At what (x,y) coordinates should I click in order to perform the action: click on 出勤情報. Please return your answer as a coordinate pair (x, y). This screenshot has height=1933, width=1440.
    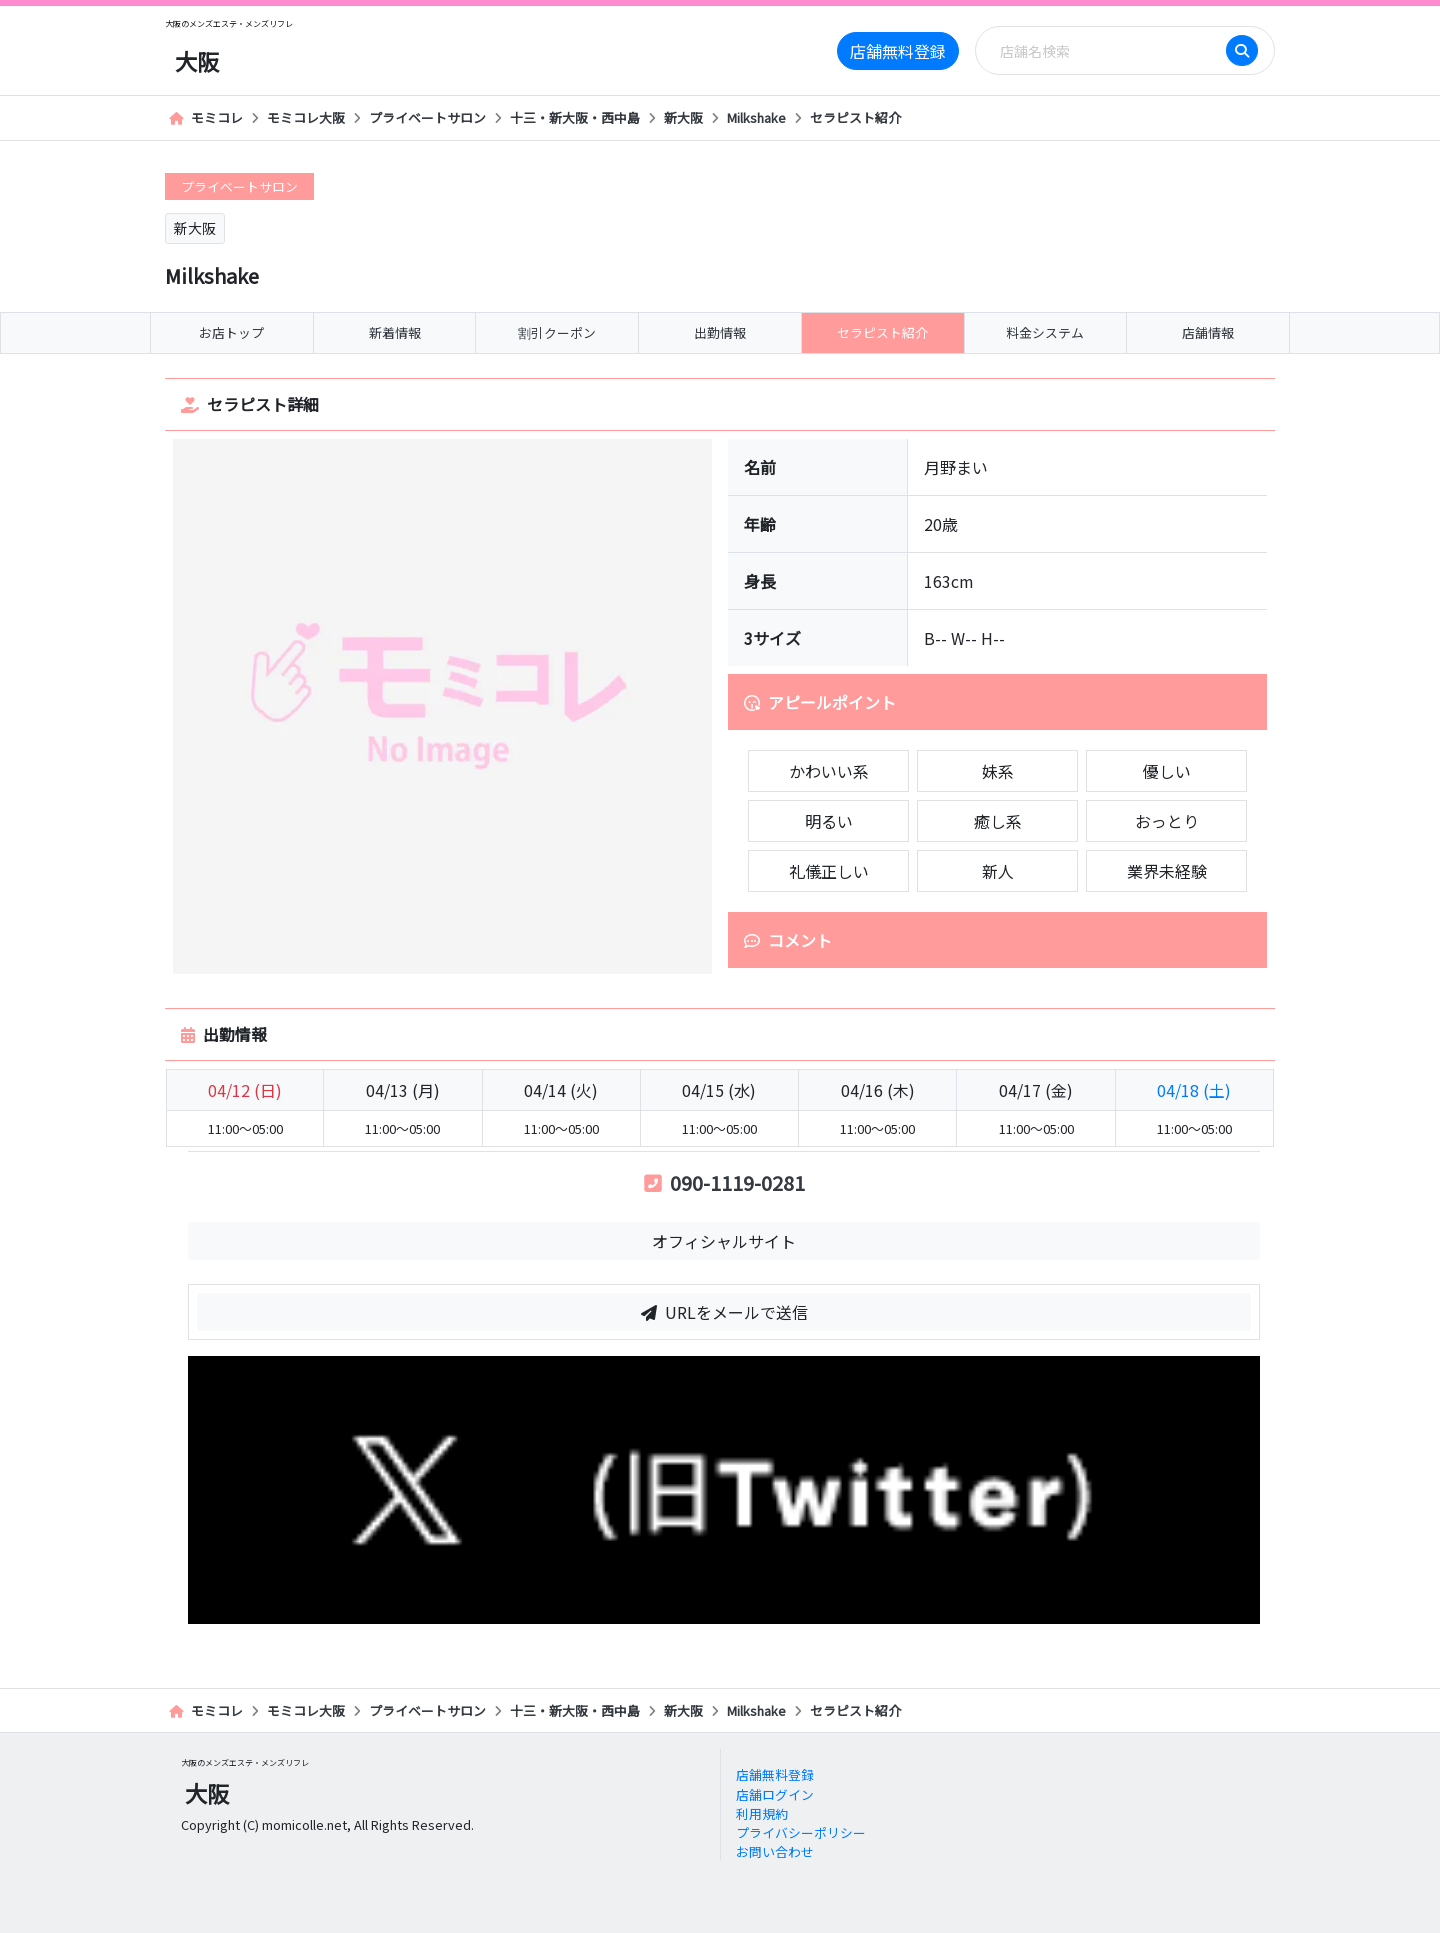
    Looking at the image, I should click on (720, 332).